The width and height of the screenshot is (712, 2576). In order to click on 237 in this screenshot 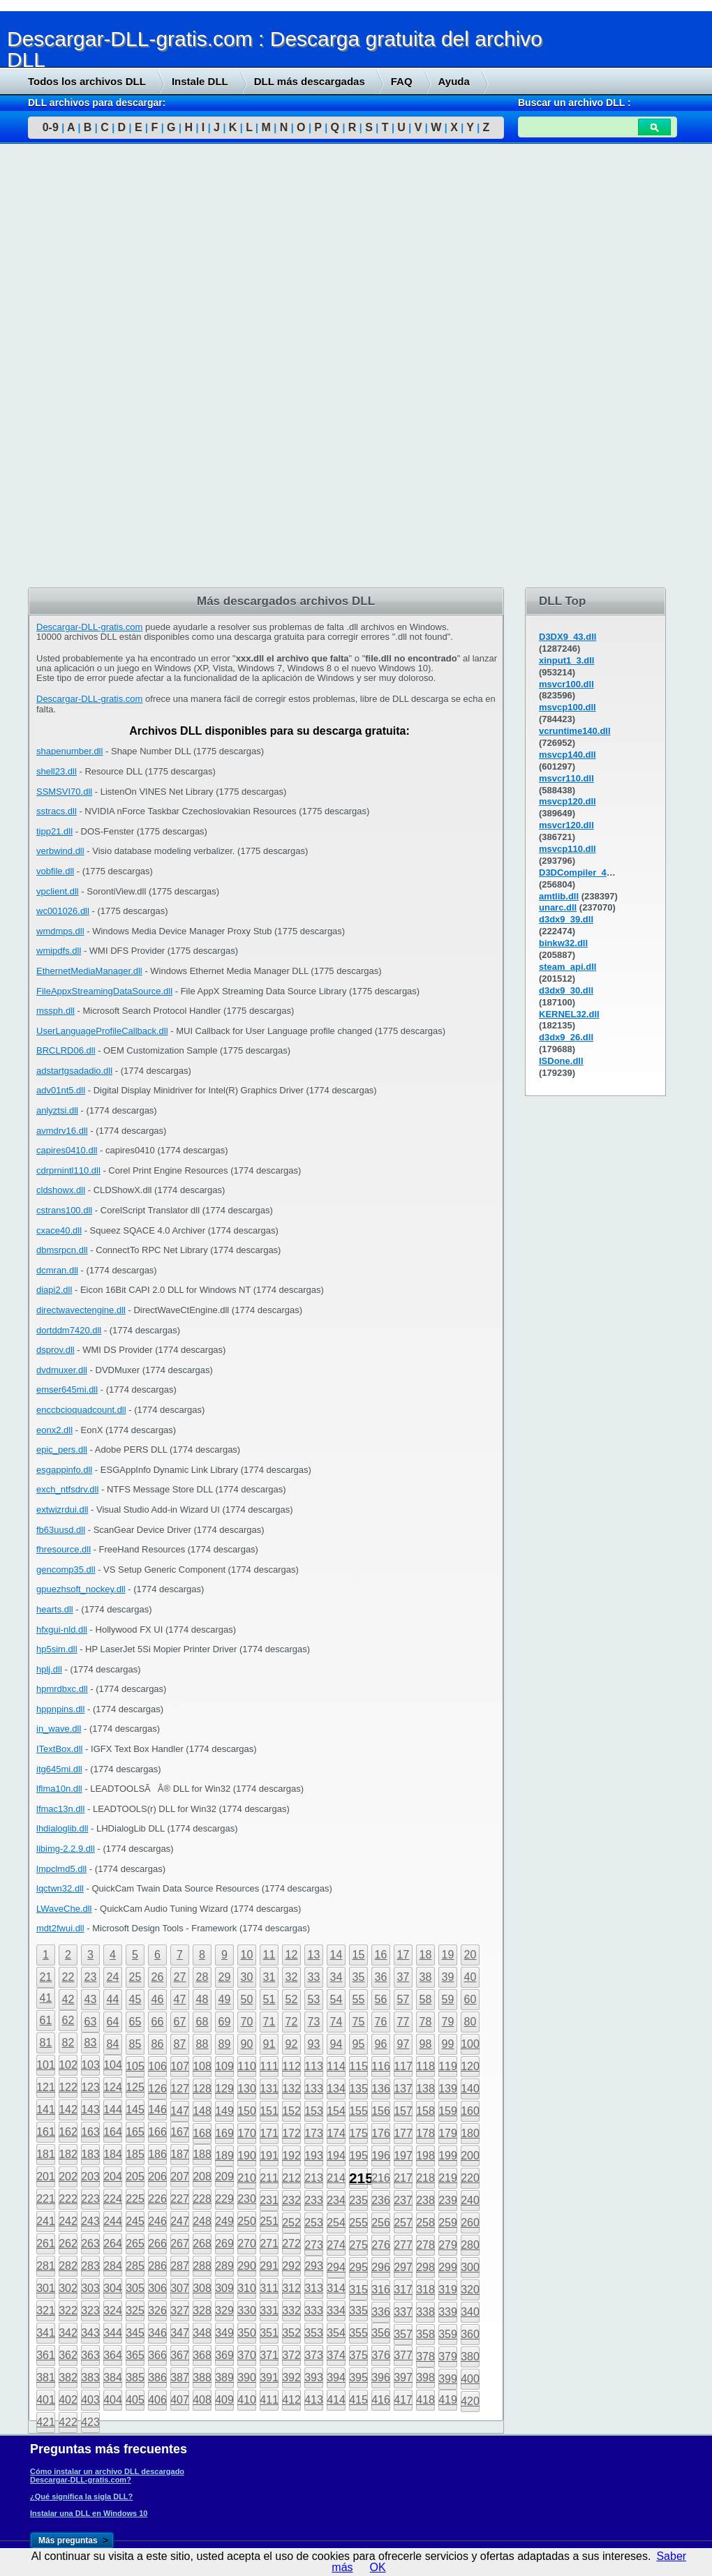, I will do `click(403, 2200)`.